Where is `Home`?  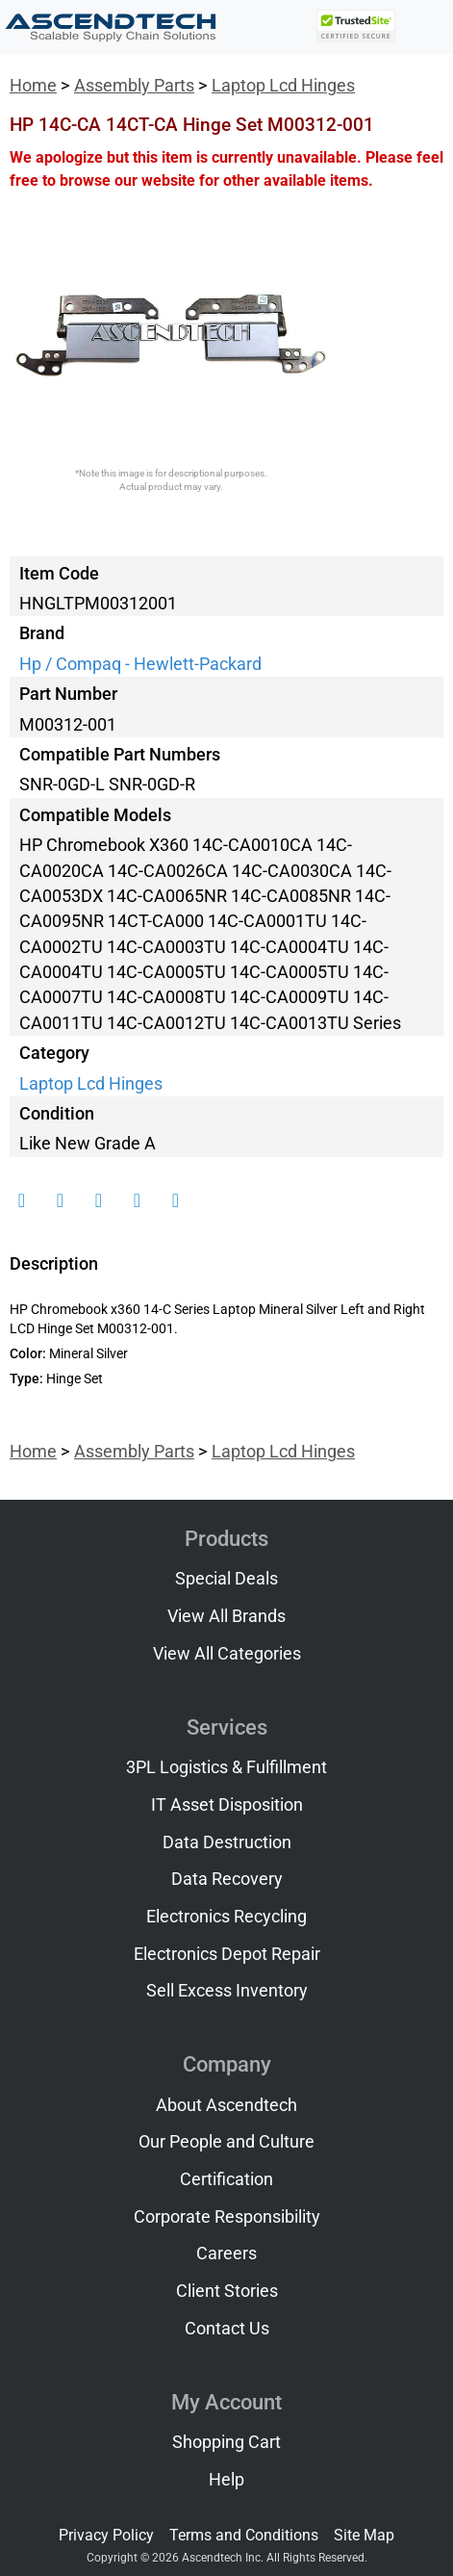 Home is located at coordinates (33, 85).